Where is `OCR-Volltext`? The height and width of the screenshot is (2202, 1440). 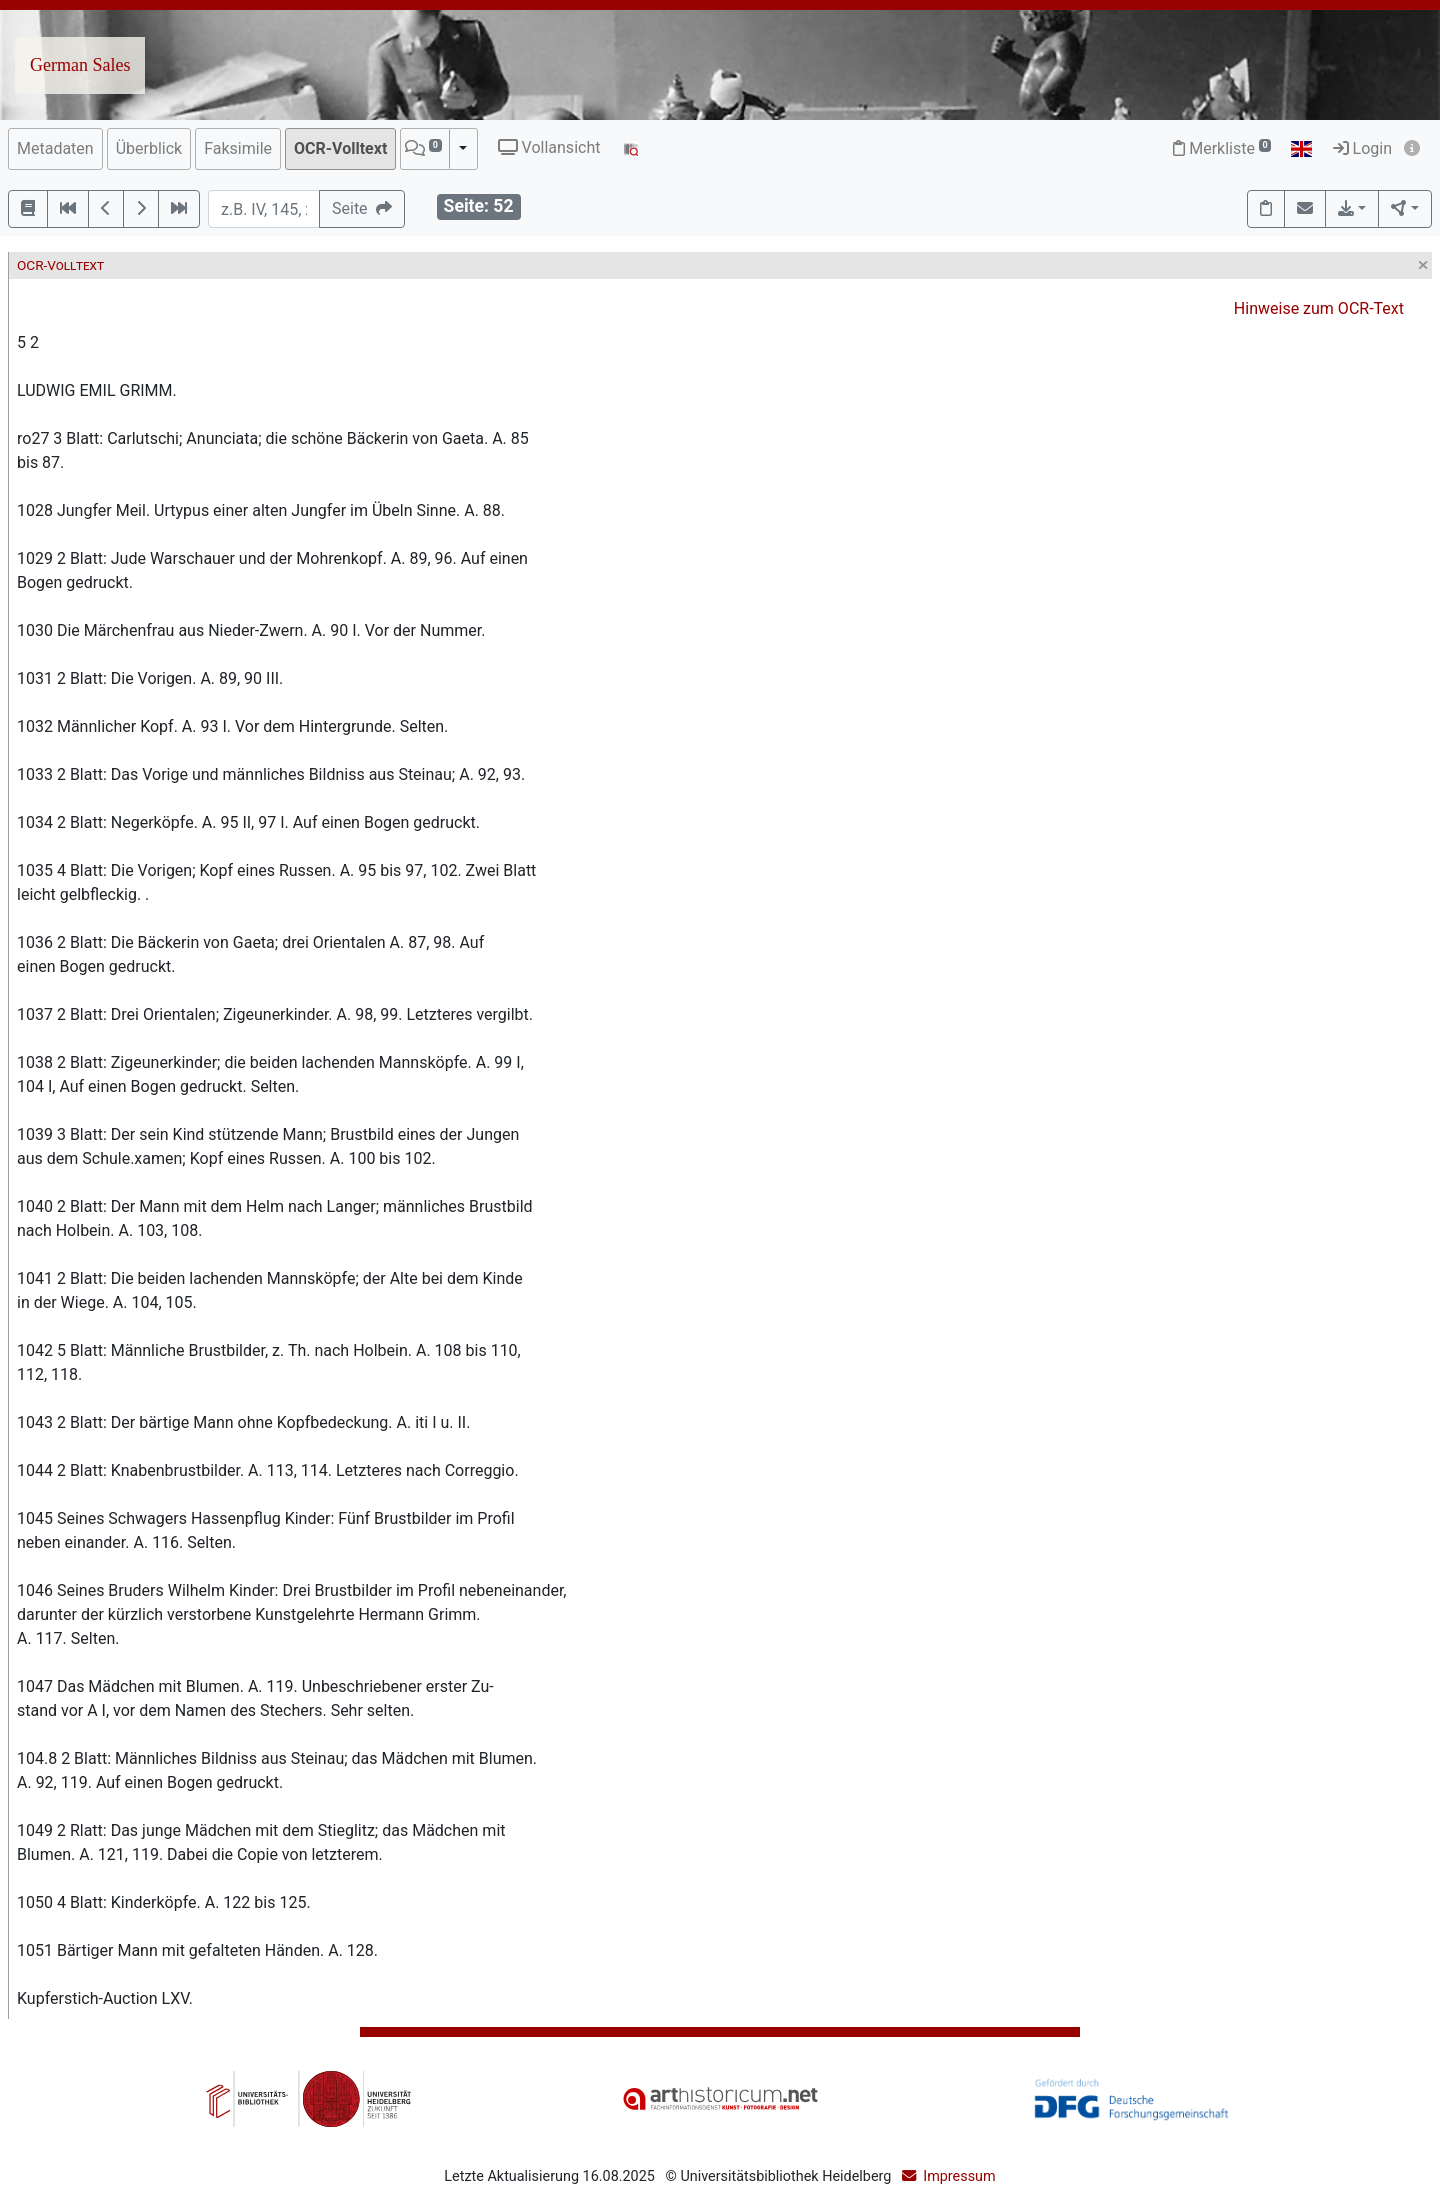 OCR-Volltext is located at coordinates (340, 148).